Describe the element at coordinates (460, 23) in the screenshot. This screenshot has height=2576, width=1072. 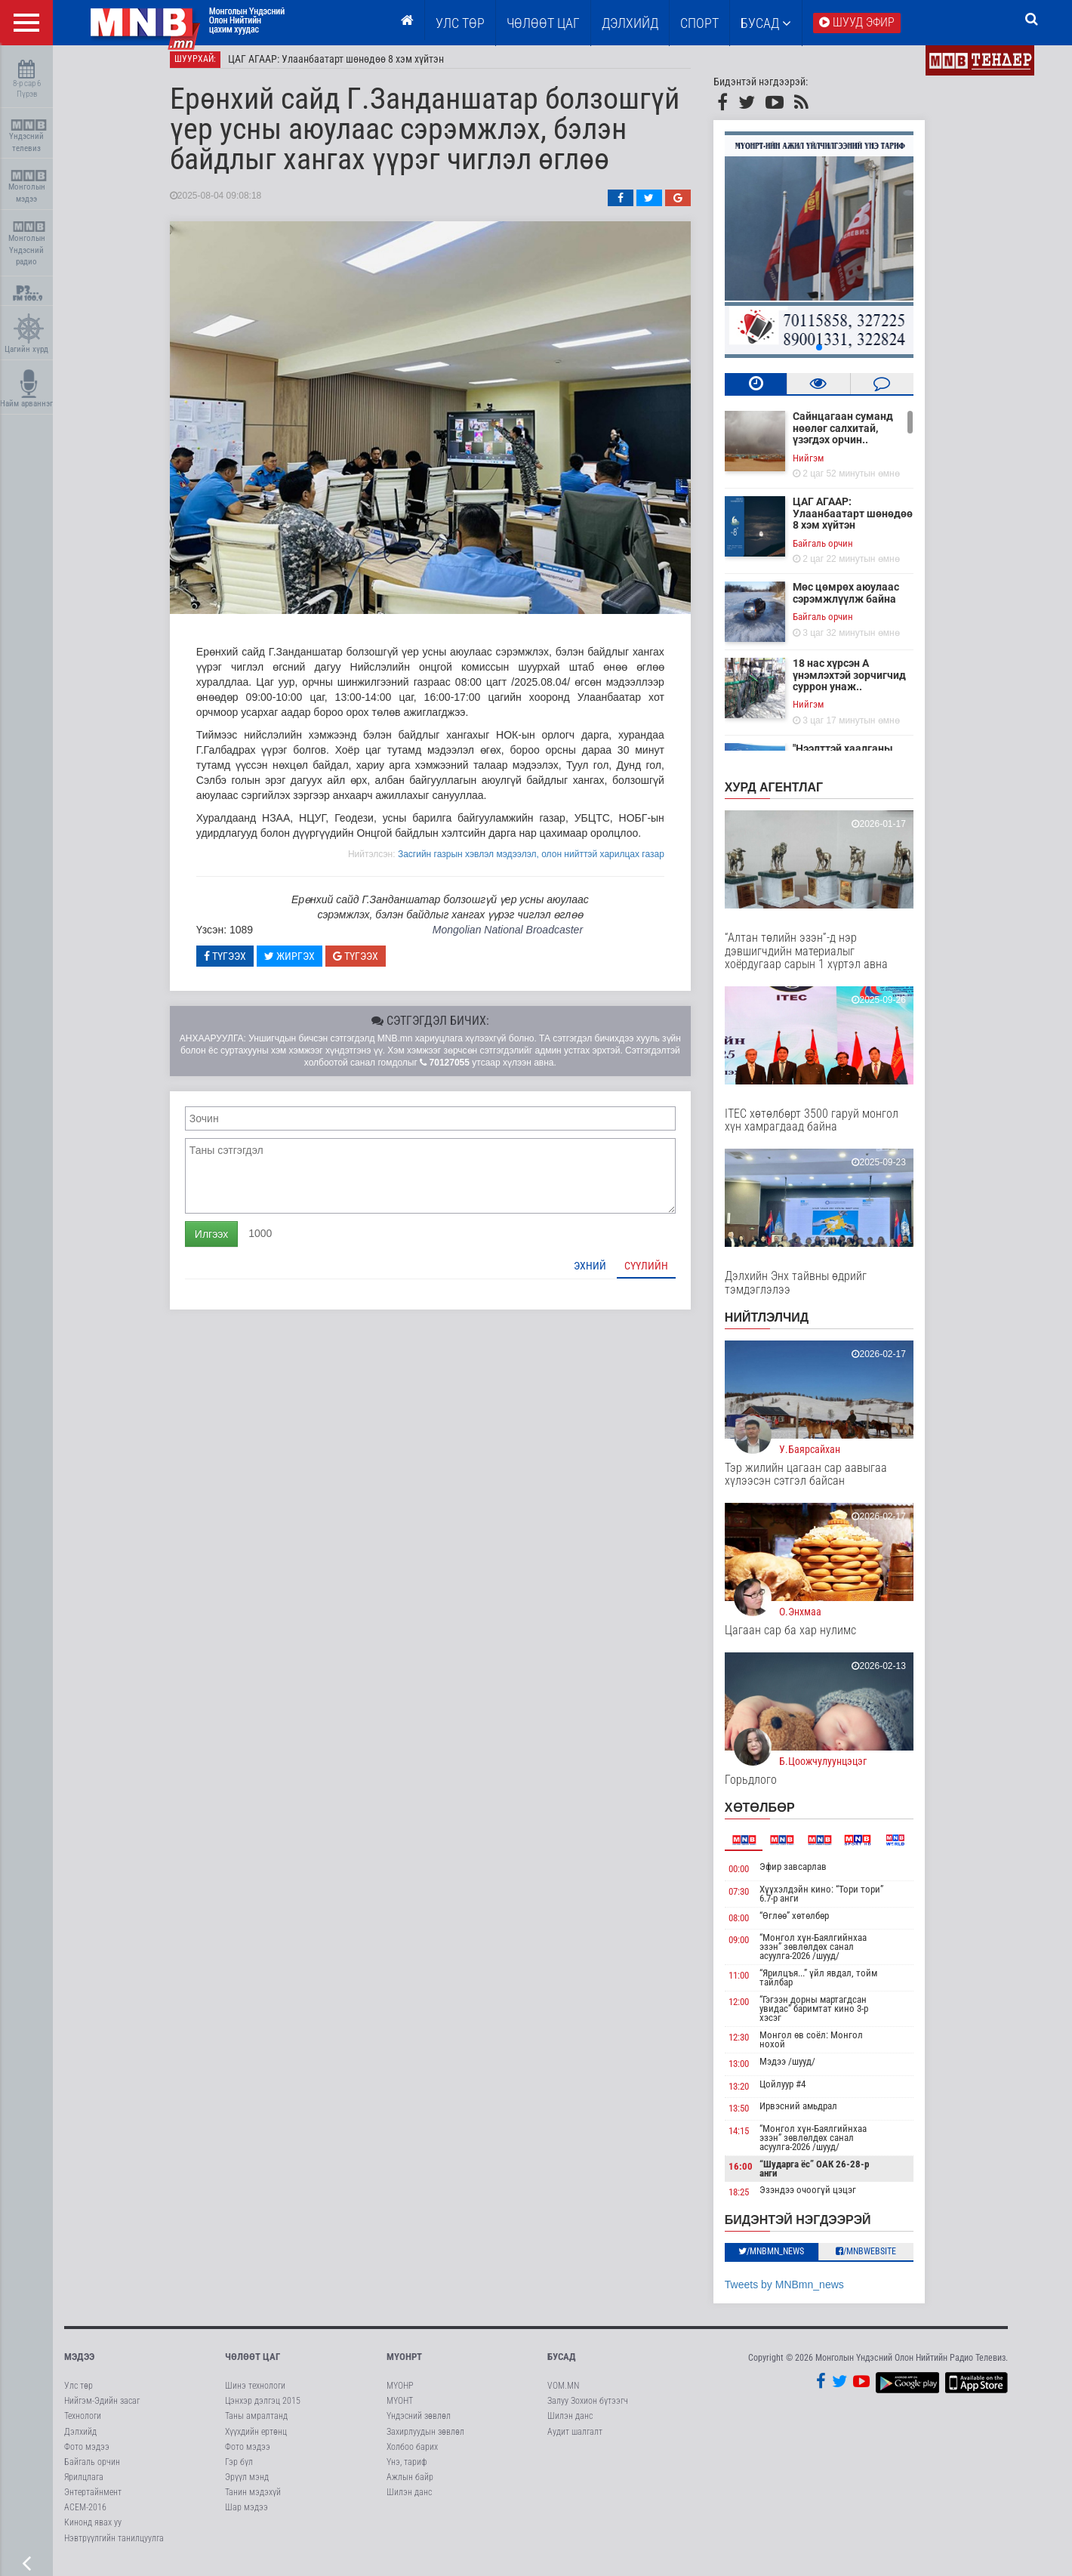
I see `Улс төр` at that location.